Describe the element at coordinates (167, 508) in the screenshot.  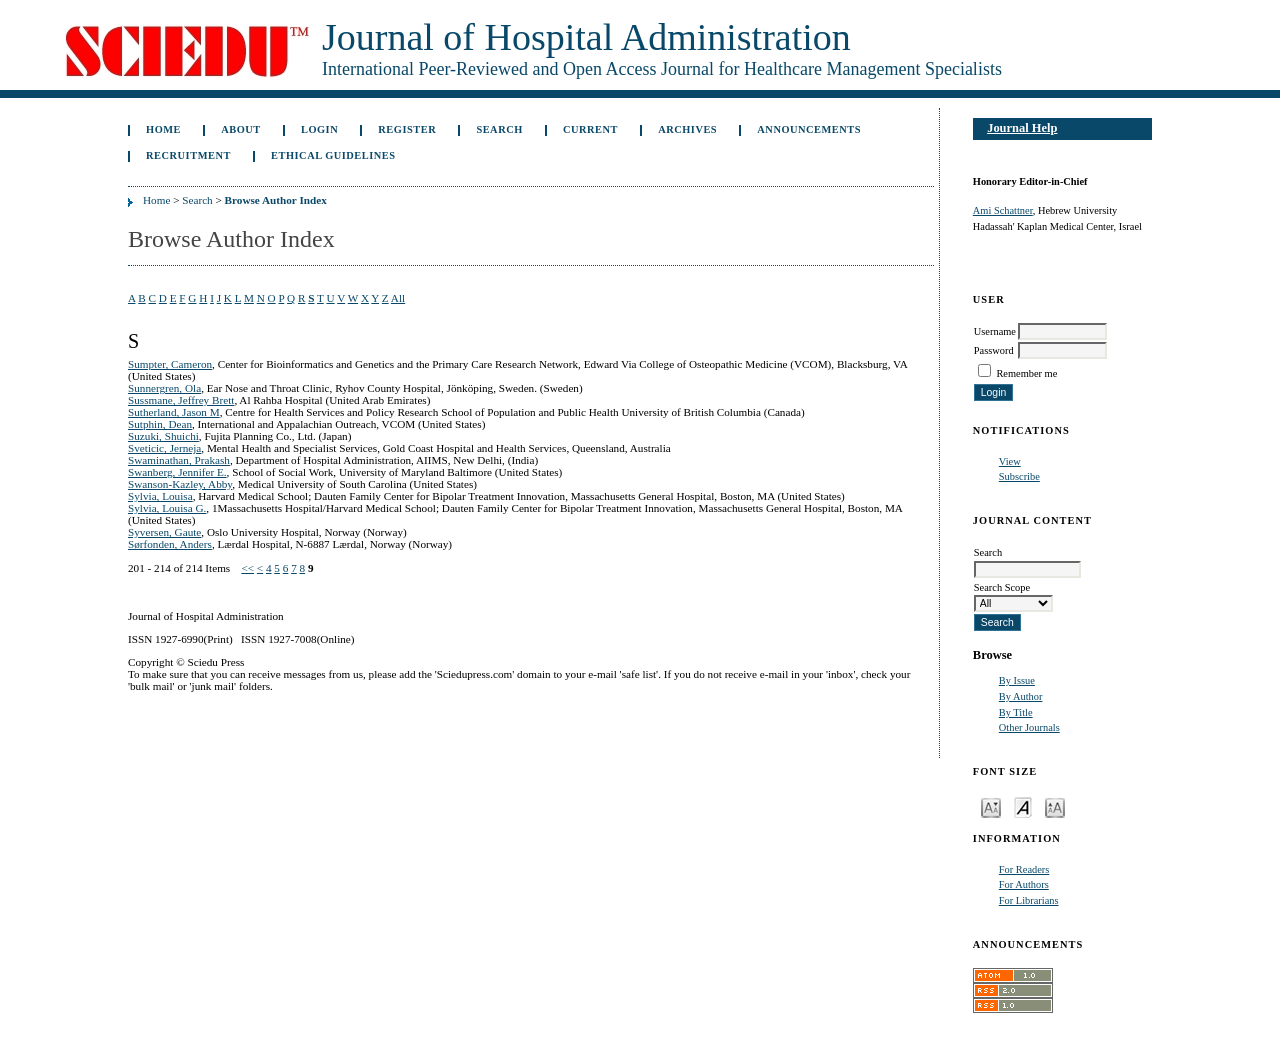
I see `Sylvia, Louisa G.` at that location.